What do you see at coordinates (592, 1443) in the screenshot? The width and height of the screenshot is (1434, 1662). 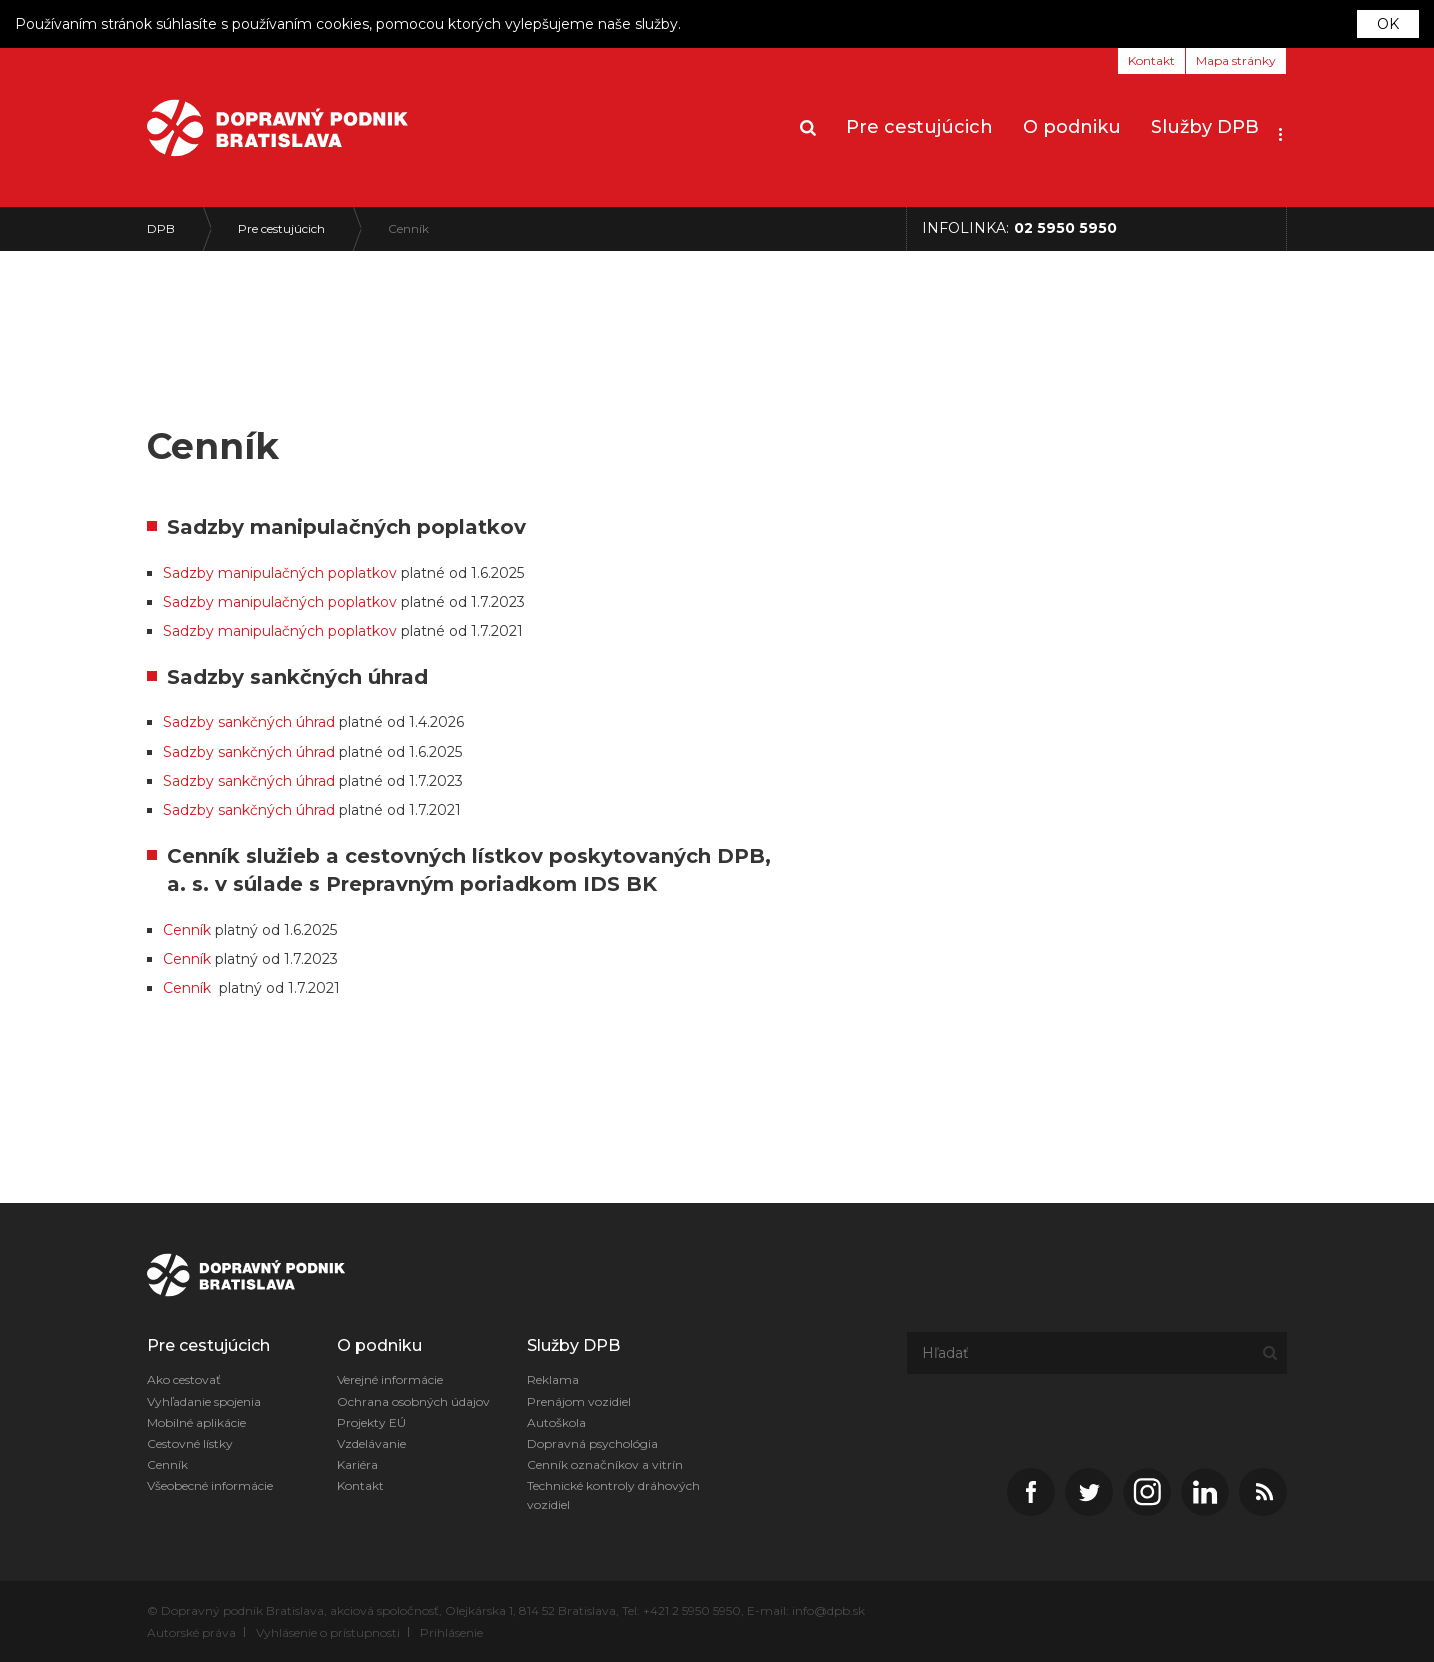 I see `Dopravná psychológia` at bounding box center [592, 1443].